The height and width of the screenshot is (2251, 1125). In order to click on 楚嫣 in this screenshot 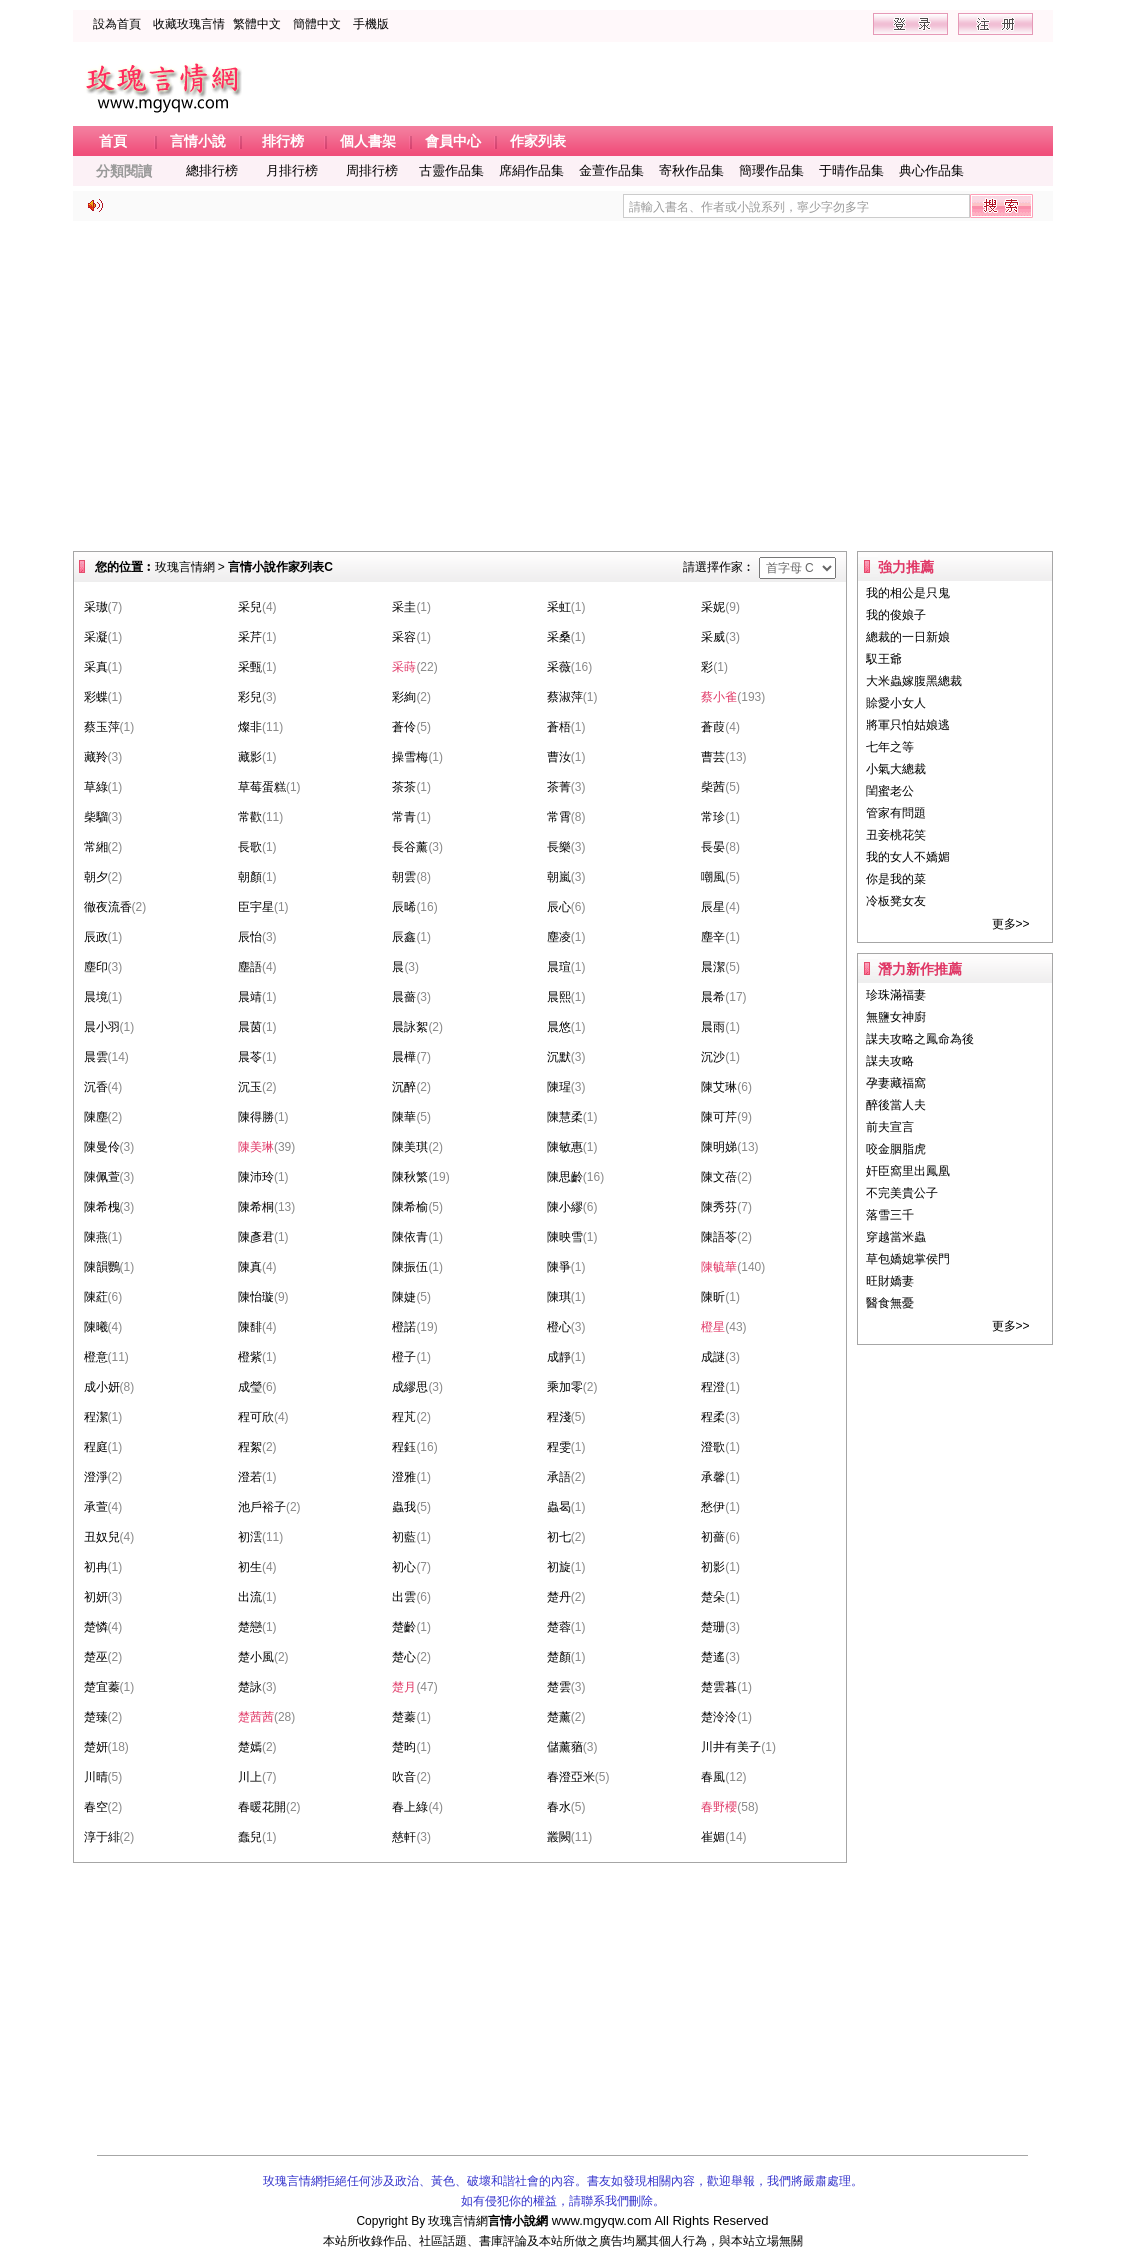, I will do `click(250, 1747)`.